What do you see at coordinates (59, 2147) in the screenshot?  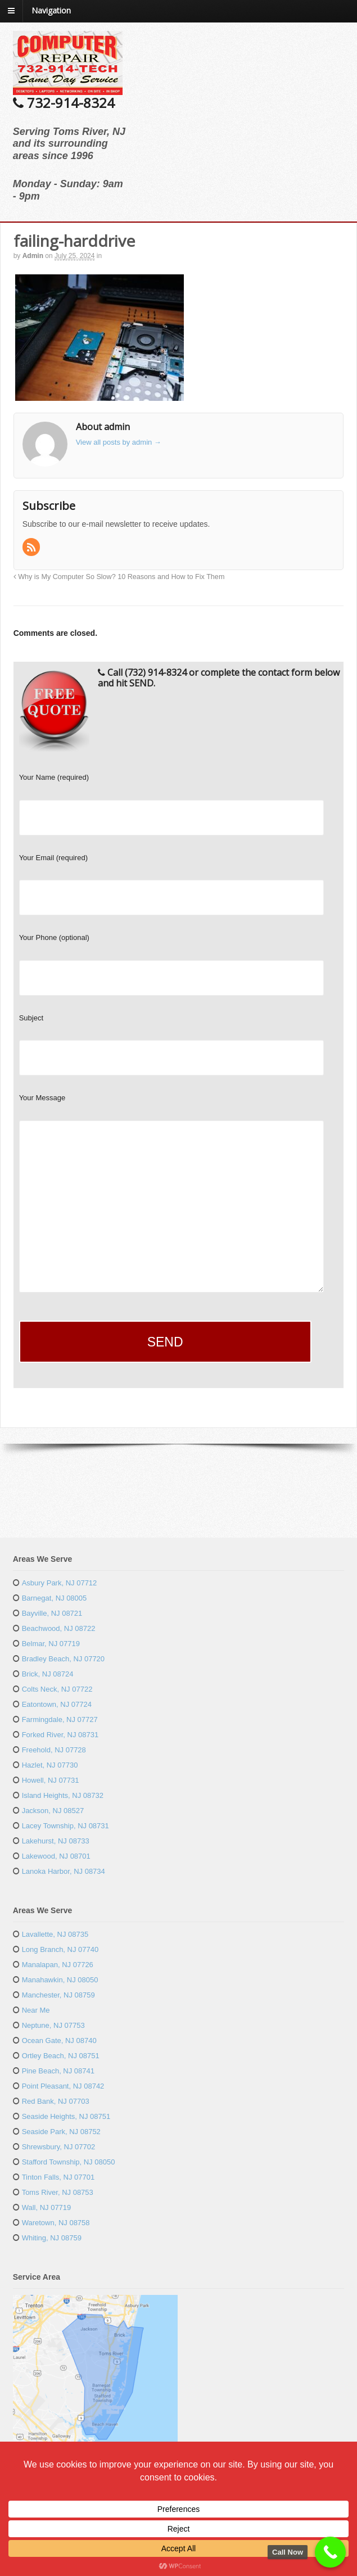 I see `Shrewsbury, NJ 07702` at bounding box center [59, 2147].